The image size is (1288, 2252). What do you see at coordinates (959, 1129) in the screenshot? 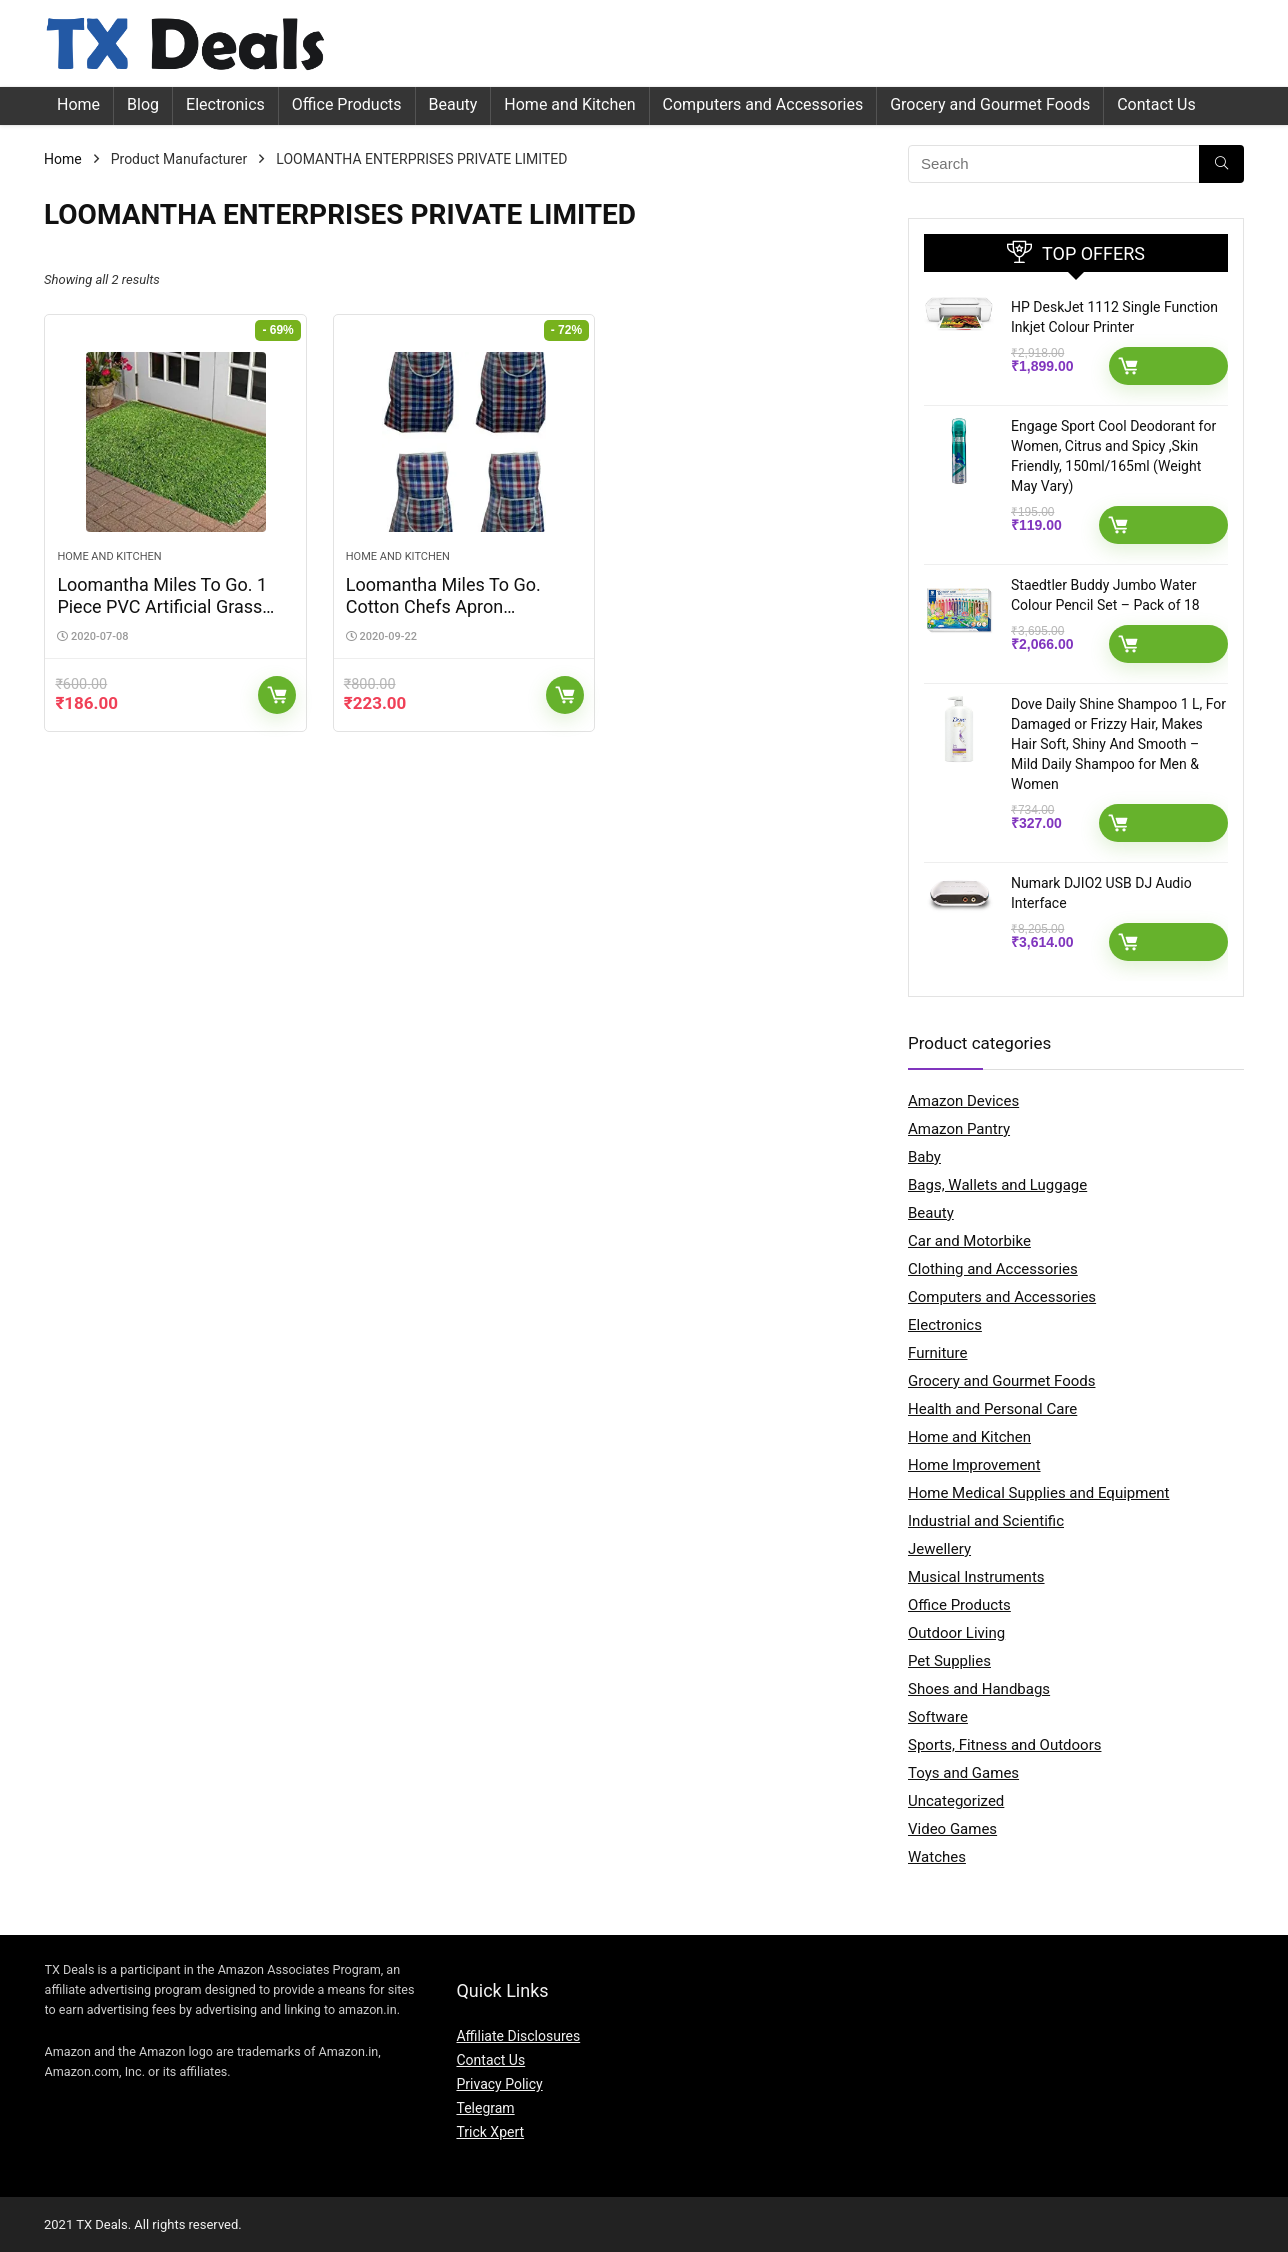
I see `Amazon Pantry` at bounding box center [959, 1129].